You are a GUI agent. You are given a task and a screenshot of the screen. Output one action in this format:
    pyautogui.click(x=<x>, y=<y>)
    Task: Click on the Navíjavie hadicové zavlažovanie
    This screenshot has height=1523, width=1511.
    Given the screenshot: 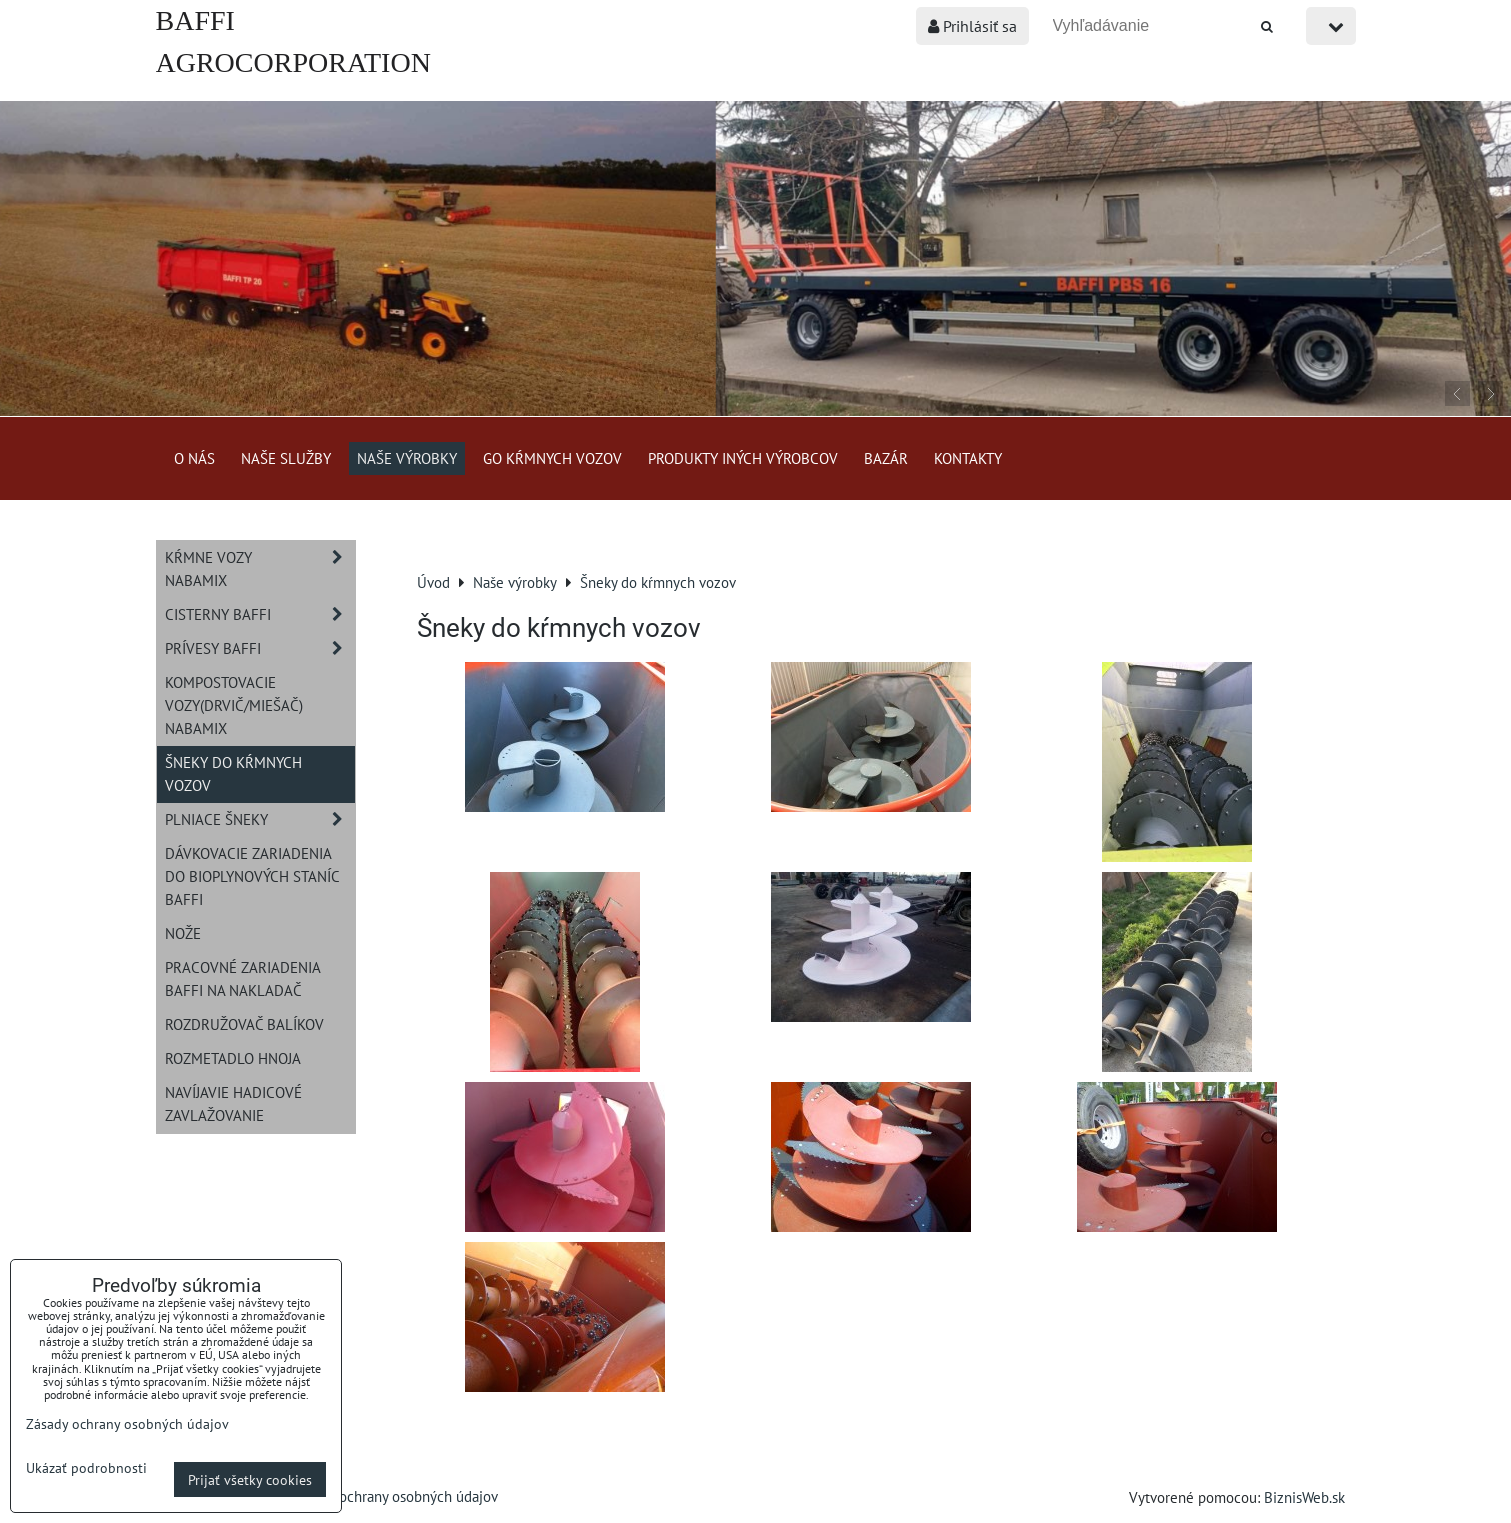 What is the action you would take?
    pyautogui.click(x=233, y=1103)
    